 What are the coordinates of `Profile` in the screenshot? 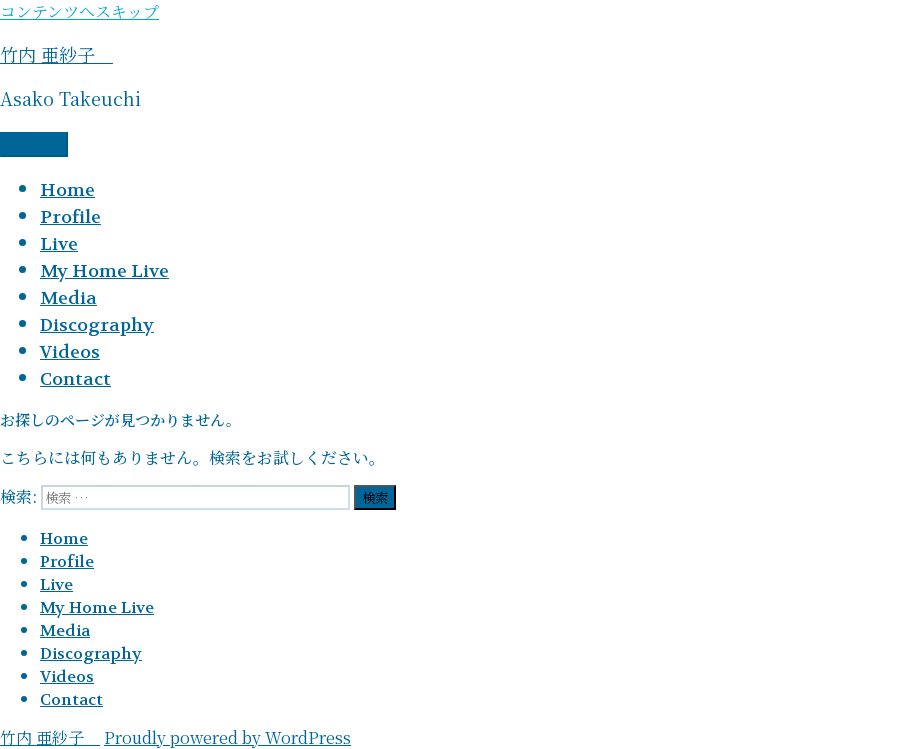 It's located at (70, 217).